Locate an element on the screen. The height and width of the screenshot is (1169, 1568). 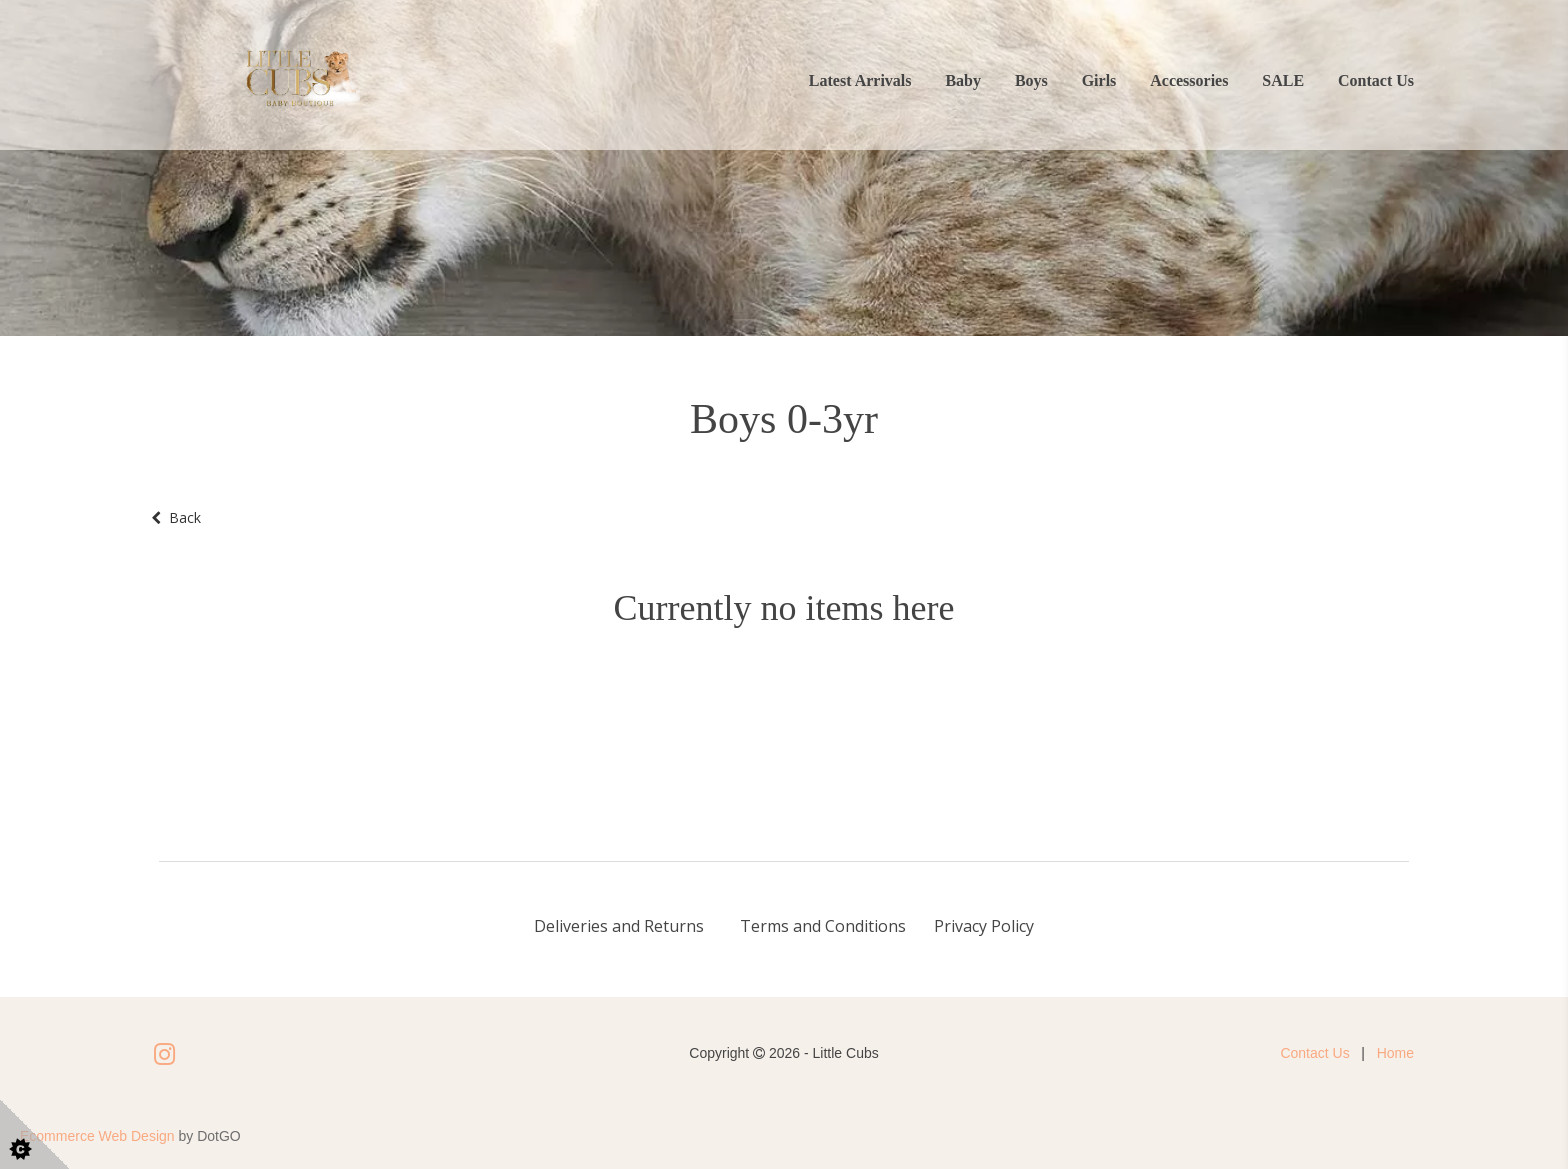
Baby is located at coordinates (963, 80).